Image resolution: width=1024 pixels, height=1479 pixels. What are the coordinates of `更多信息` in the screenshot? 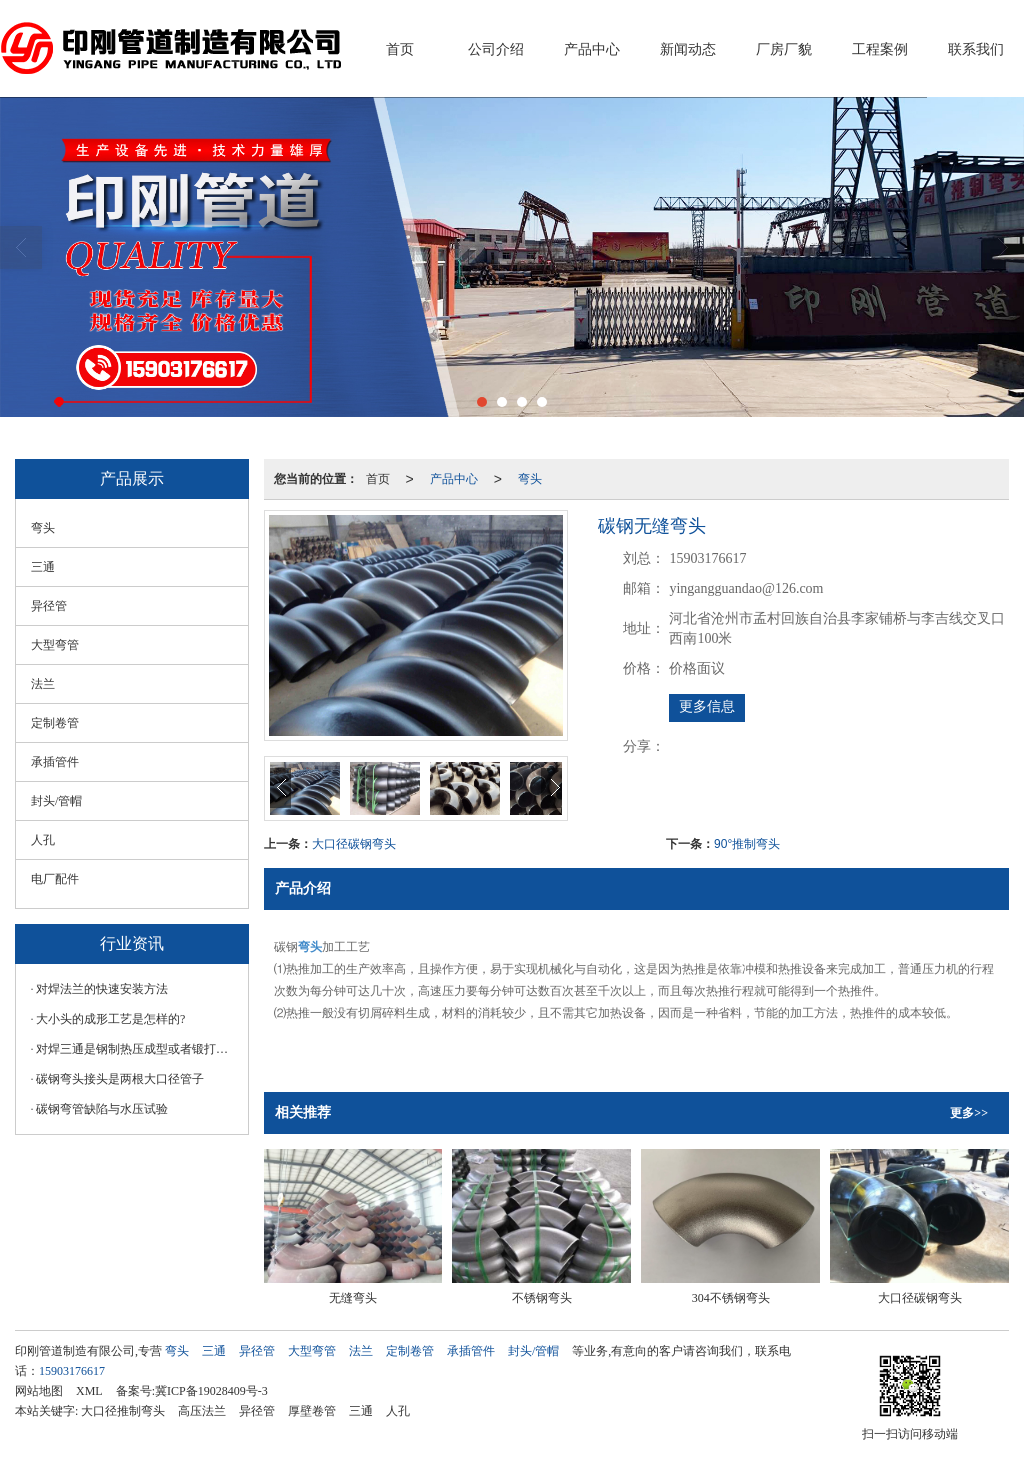 It's located at (707, 706).